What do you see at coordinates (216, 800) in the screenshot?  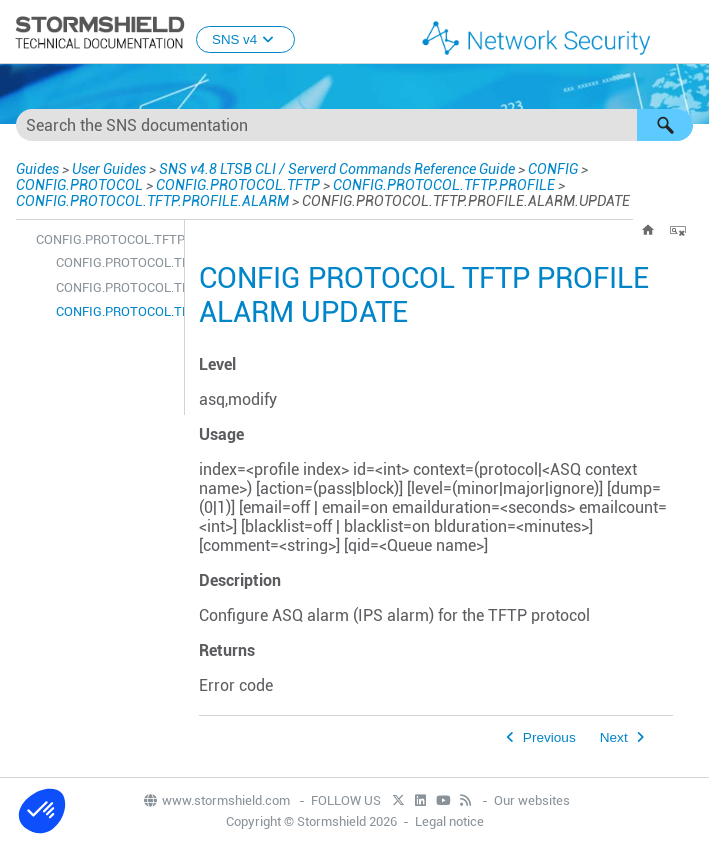 I see `www.stormshield.com` at bounding box center [216, 800].